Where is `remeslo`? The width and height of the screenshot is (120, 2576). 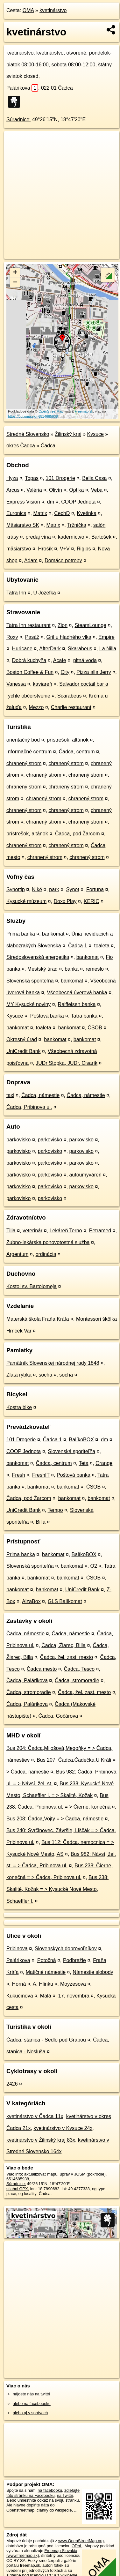
remeslo is located at coordinates (95, 969).